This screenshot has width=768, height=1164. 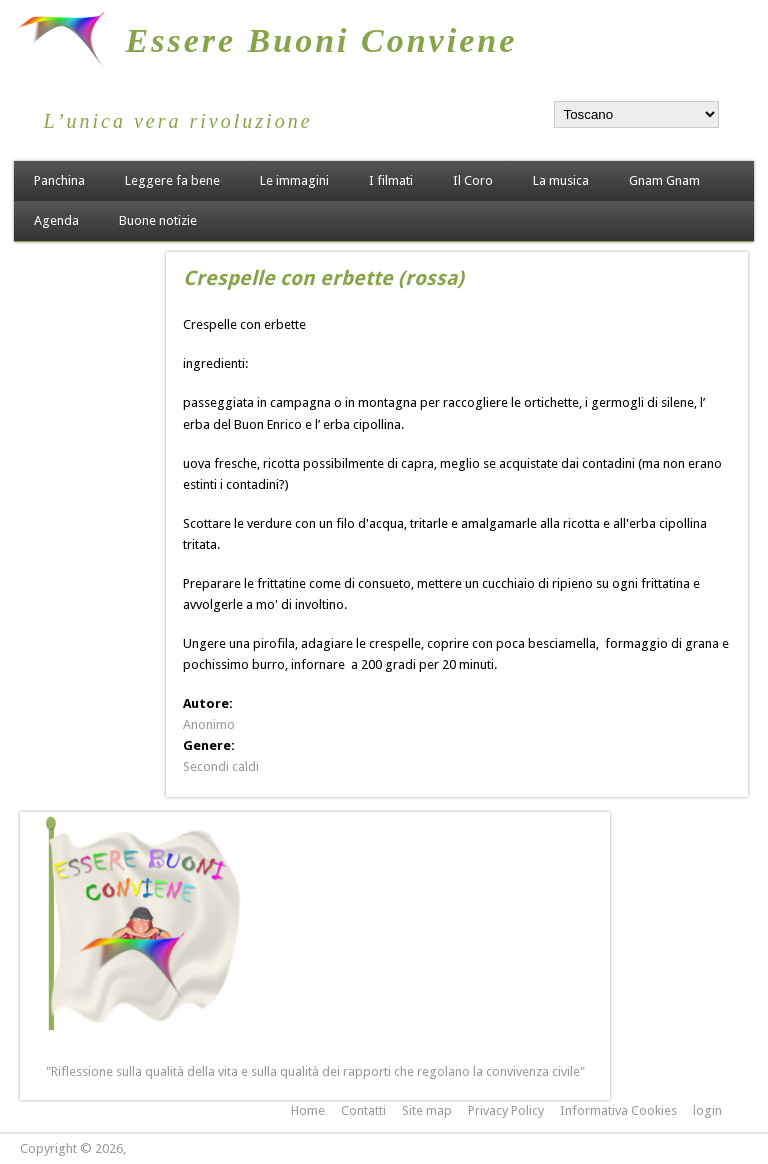 What do you see at coordinates (294, 180) in the screenshot?
I see `Le immagini` at bounding box center [294, 180].